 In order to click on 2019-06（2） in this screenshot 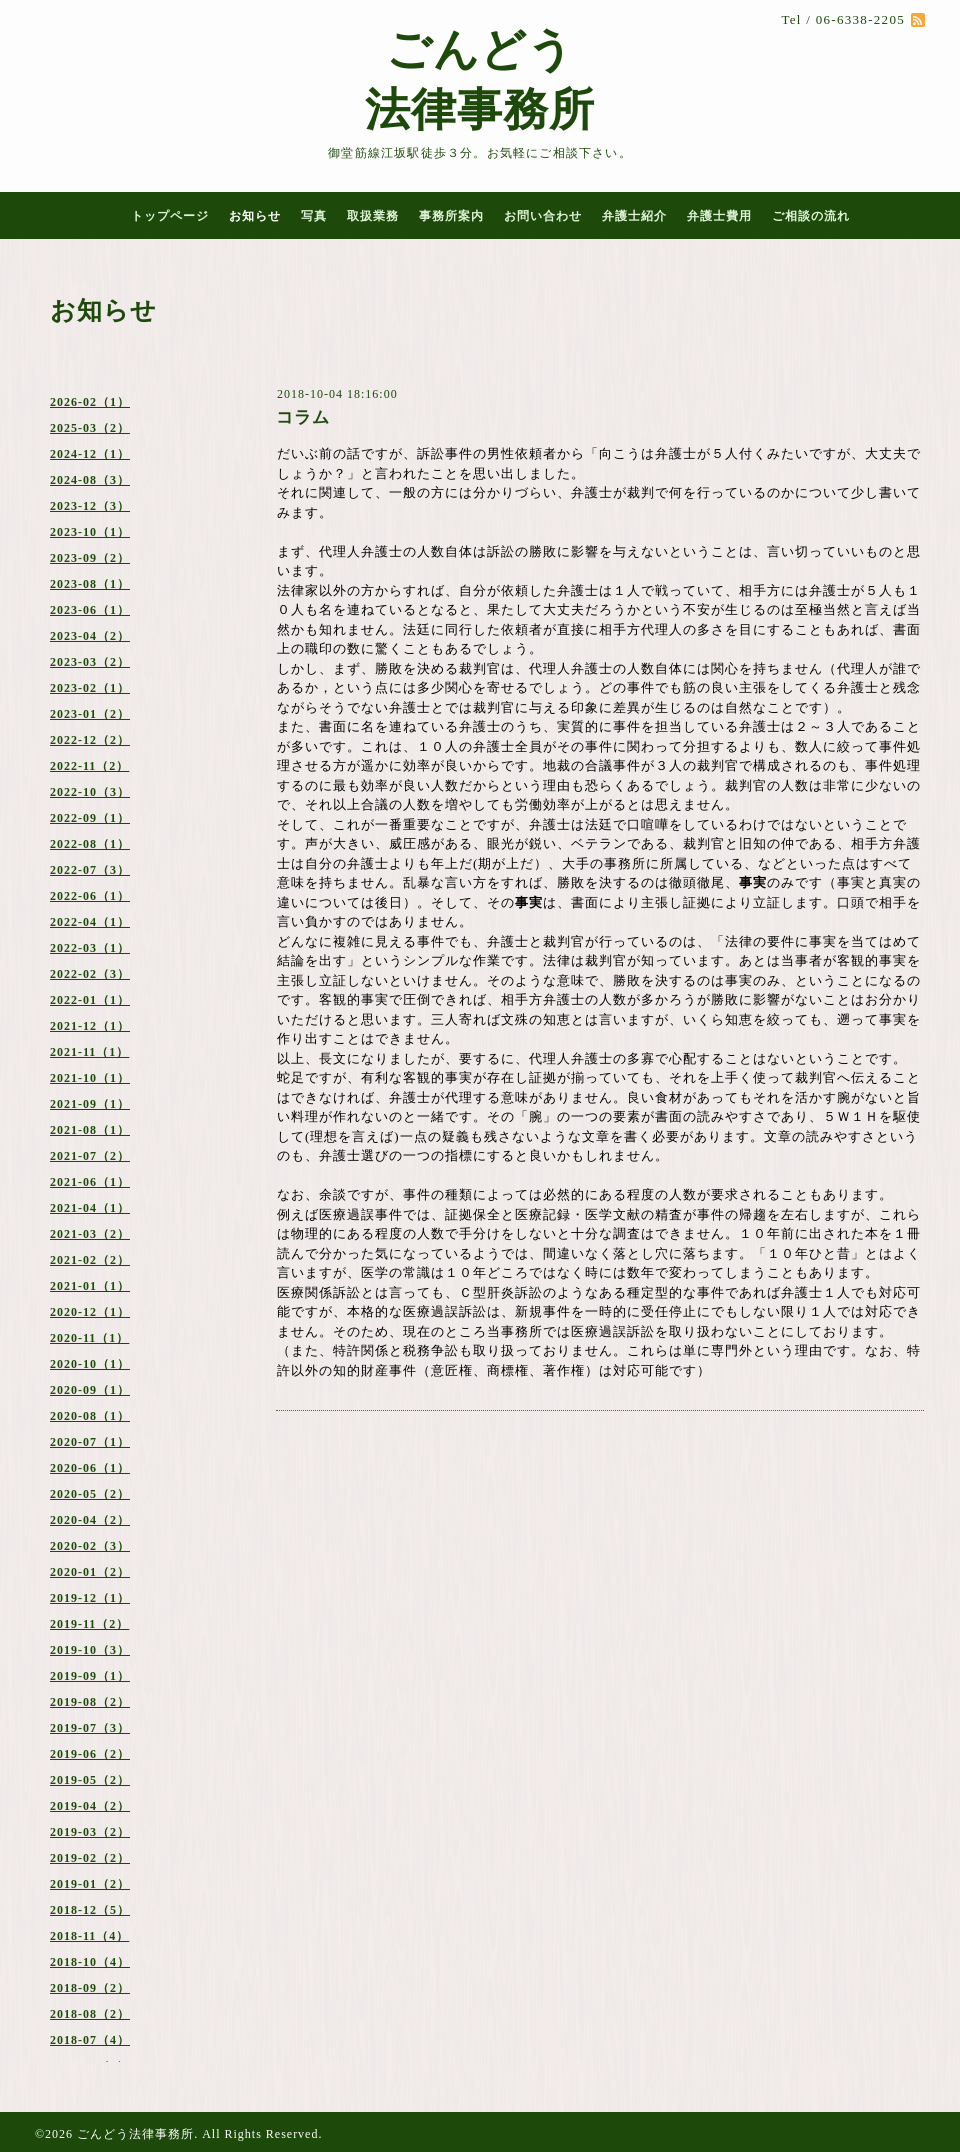, I will do `click(90, 1754)`.